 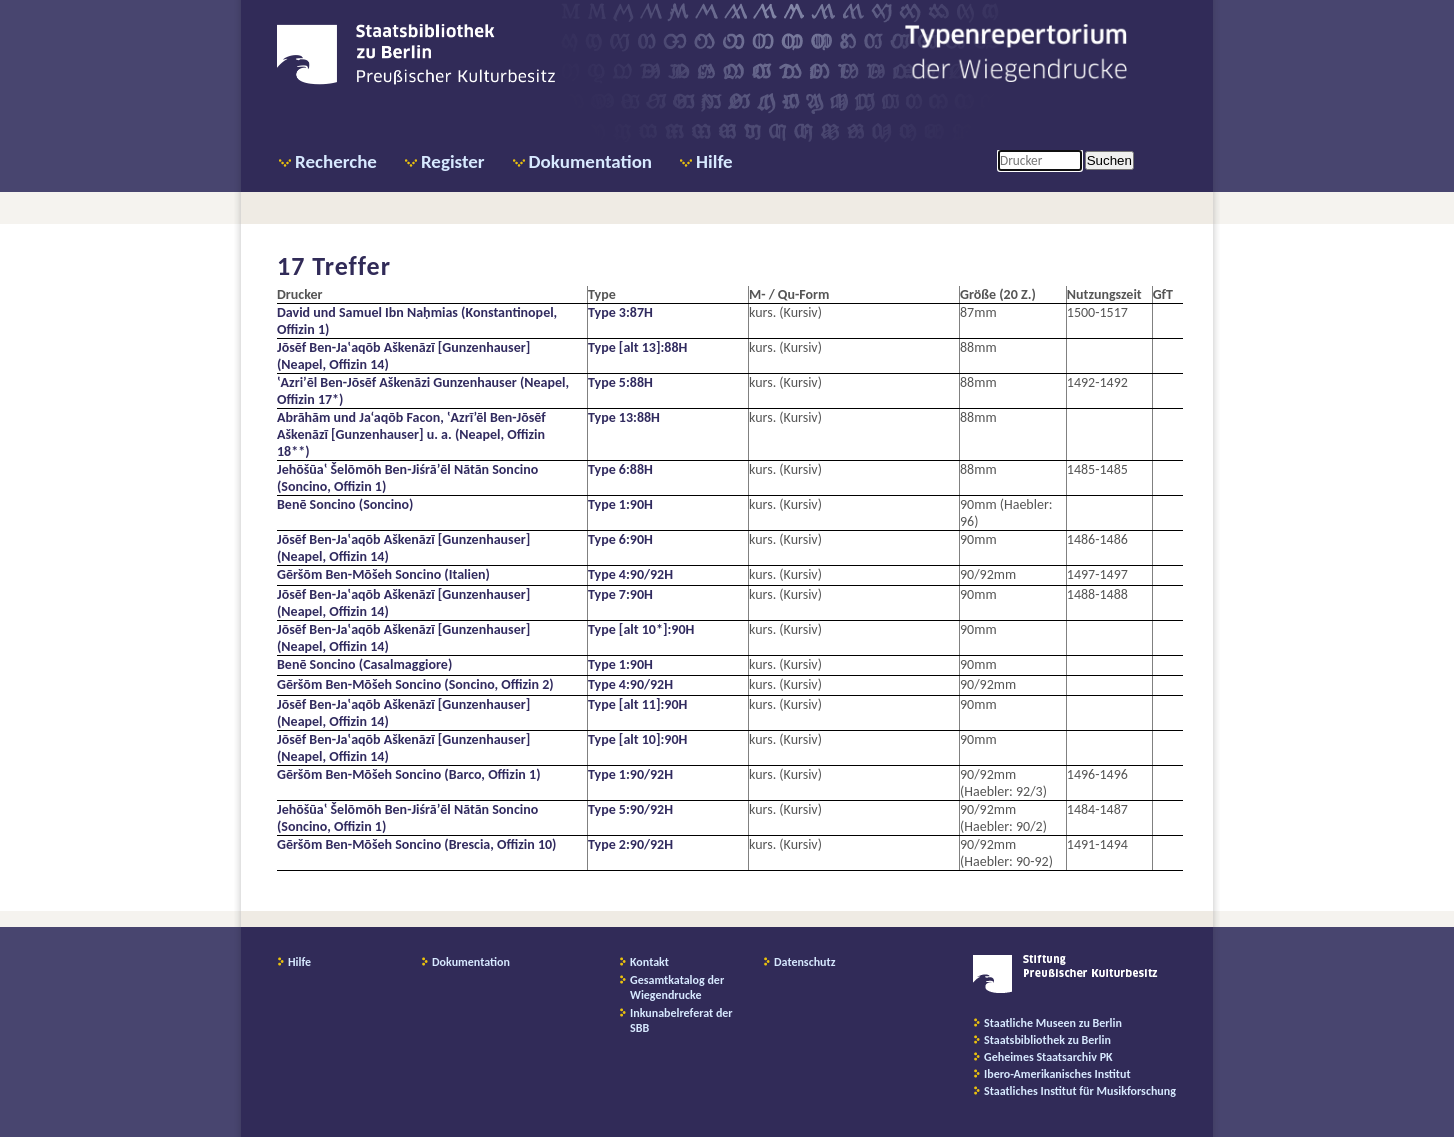 What do you see at coordinates (630, 574) in the screenshot?
I see `Type 4:90/92H` at bounding box center [630, 574].